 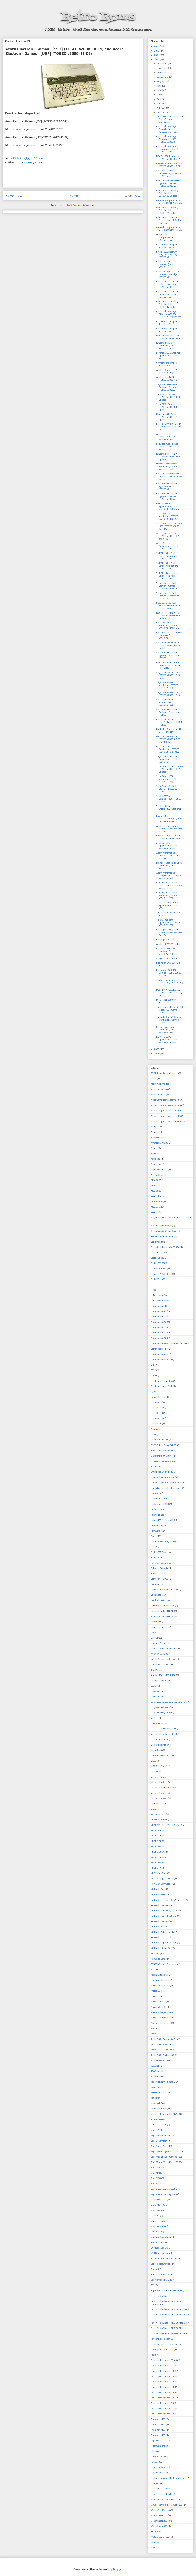 I want to click on RCA Studio II, so click(x=157, y=2071).